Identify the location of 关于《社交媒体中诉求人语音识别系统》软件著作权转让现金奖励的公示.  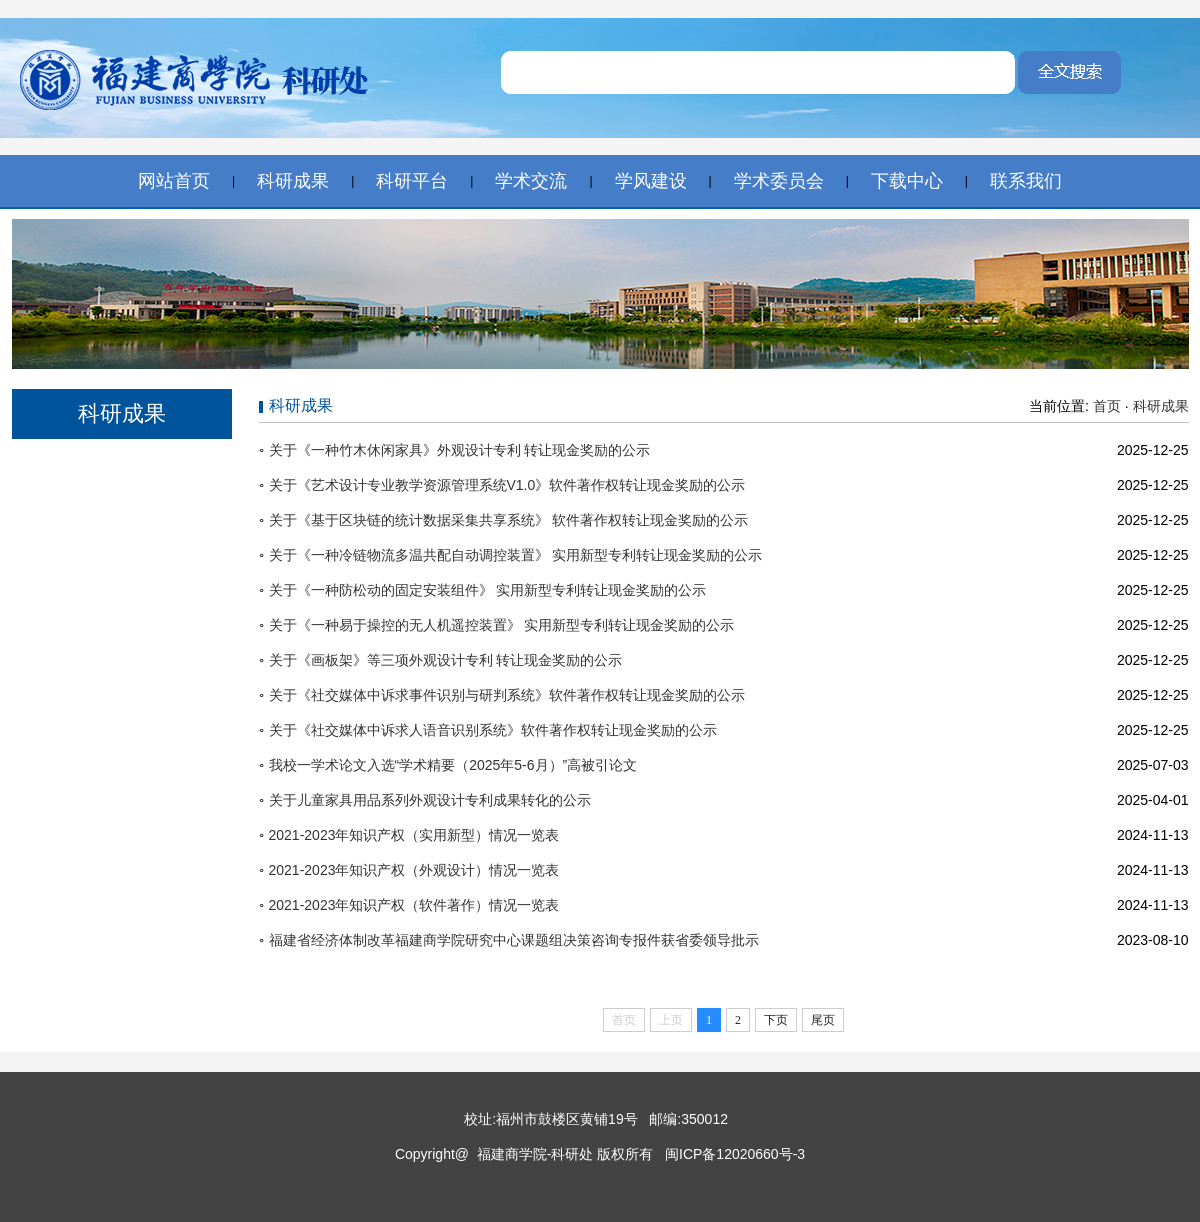
(493, 730).